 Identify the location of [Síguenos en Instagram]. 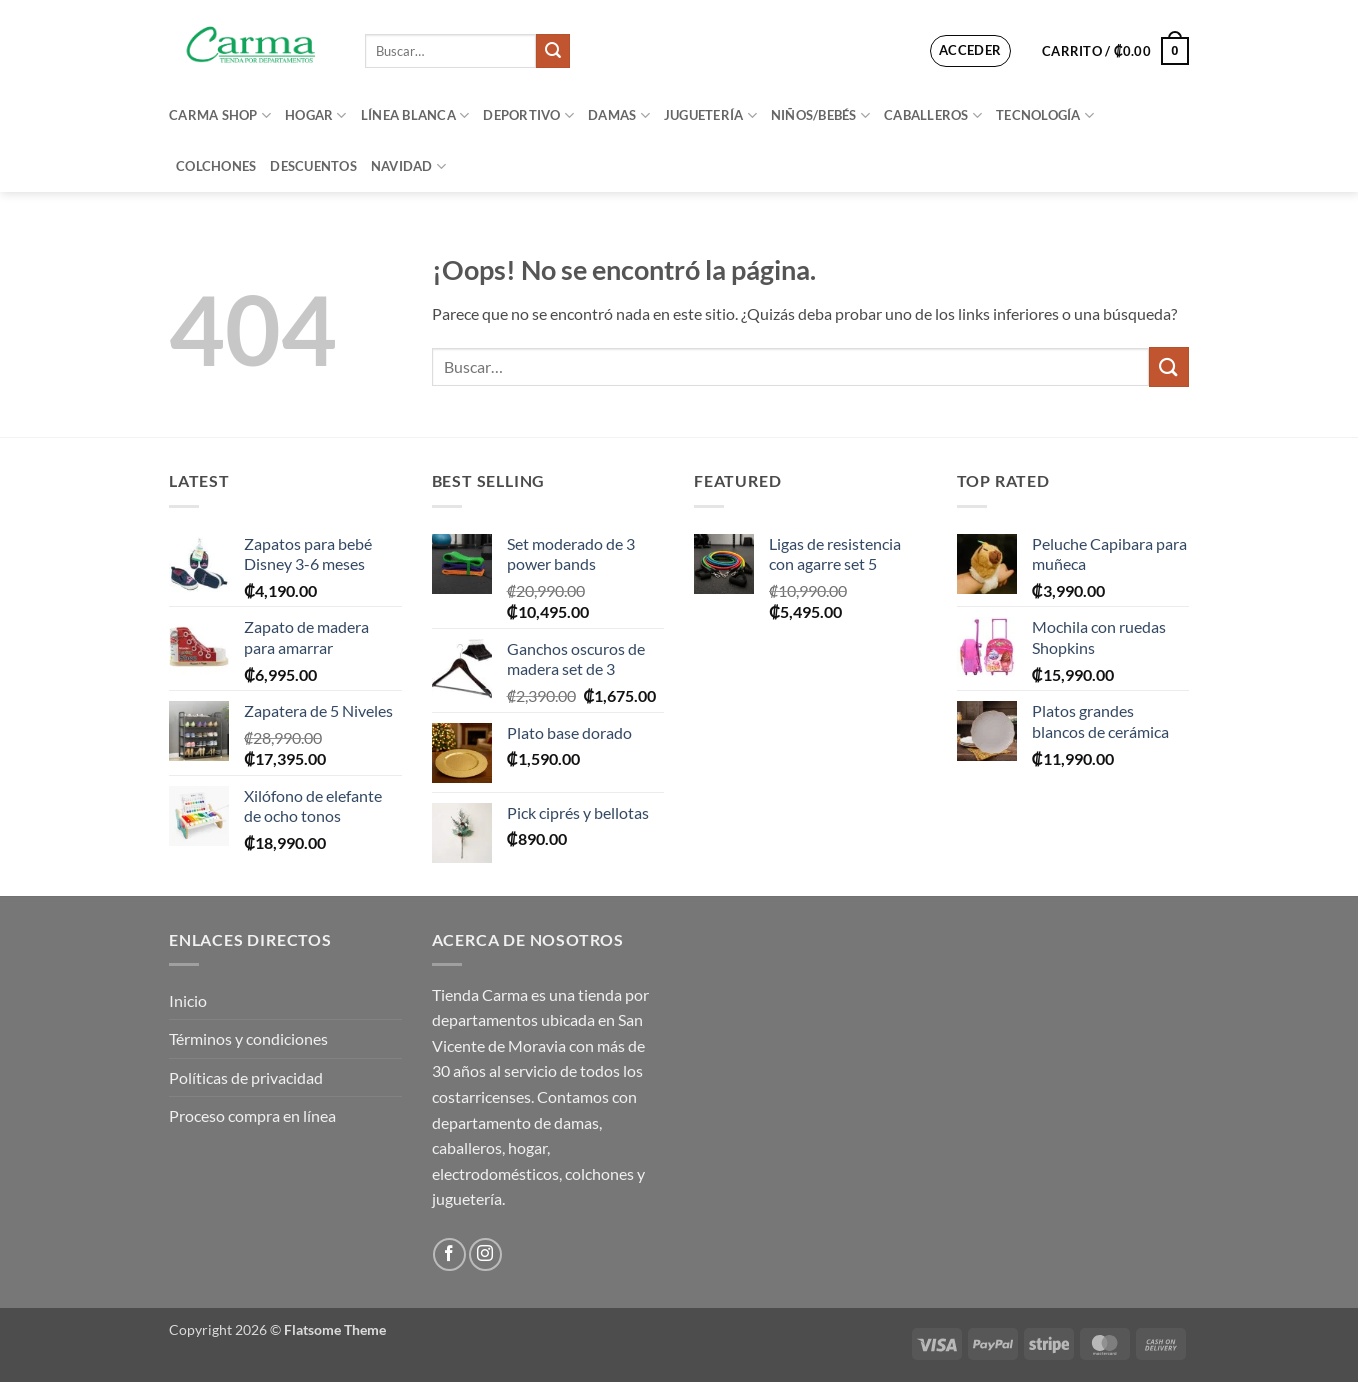
(485, 1254).